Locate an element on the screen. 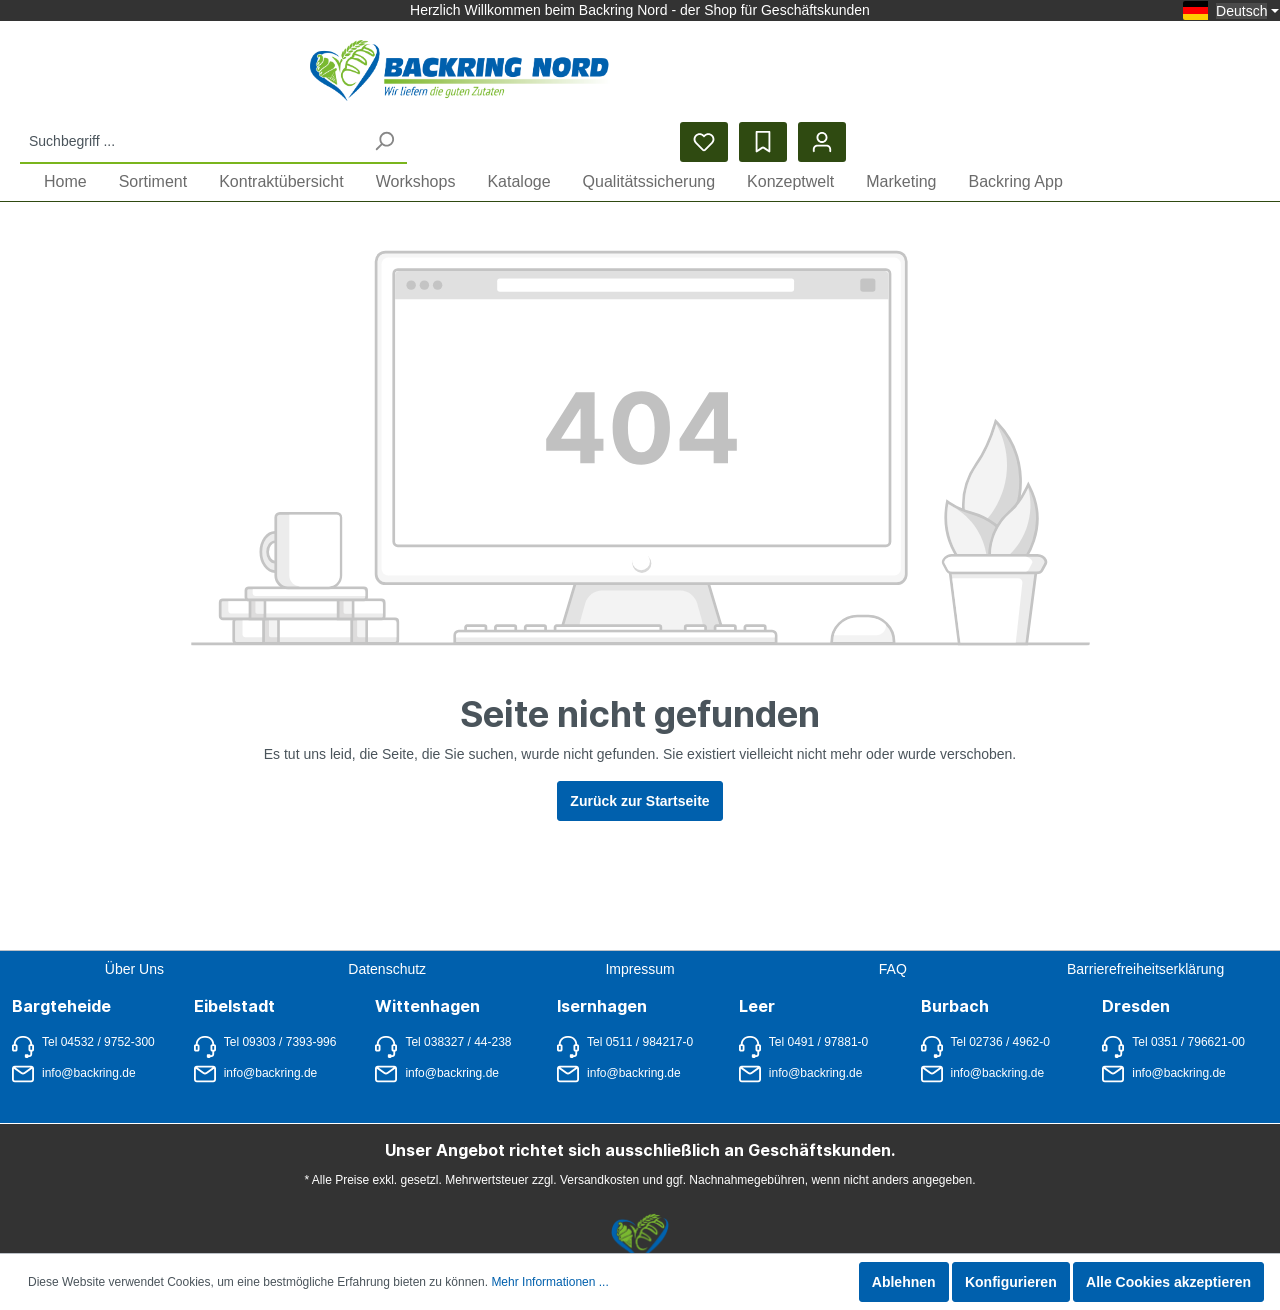 The height and width of the screenshot is (1310, 1280). [Startseite anzeigen] is located at coordinates (213, 75).